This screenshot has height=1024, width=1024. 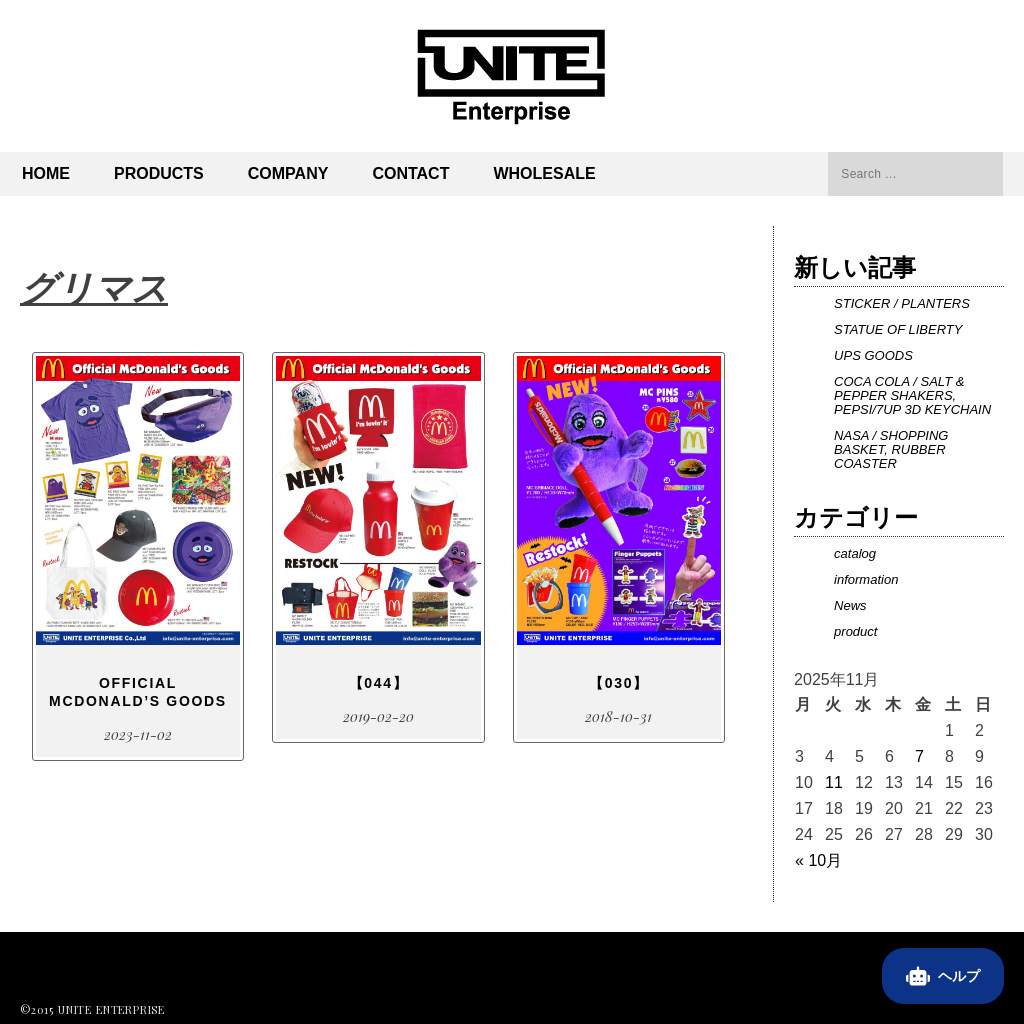 I want to click on information, so click(x=866, y=579).